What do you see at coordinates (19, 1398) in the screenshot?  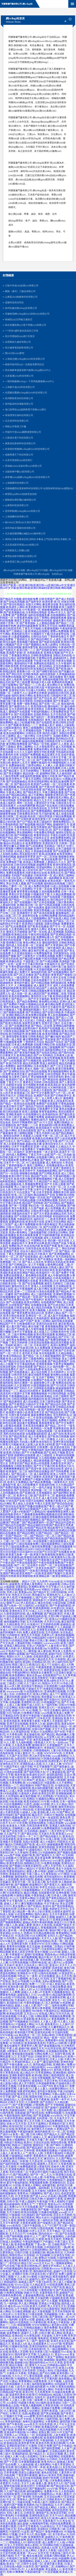 I see `日韩高清视频` at bounding box center [19, 1398].